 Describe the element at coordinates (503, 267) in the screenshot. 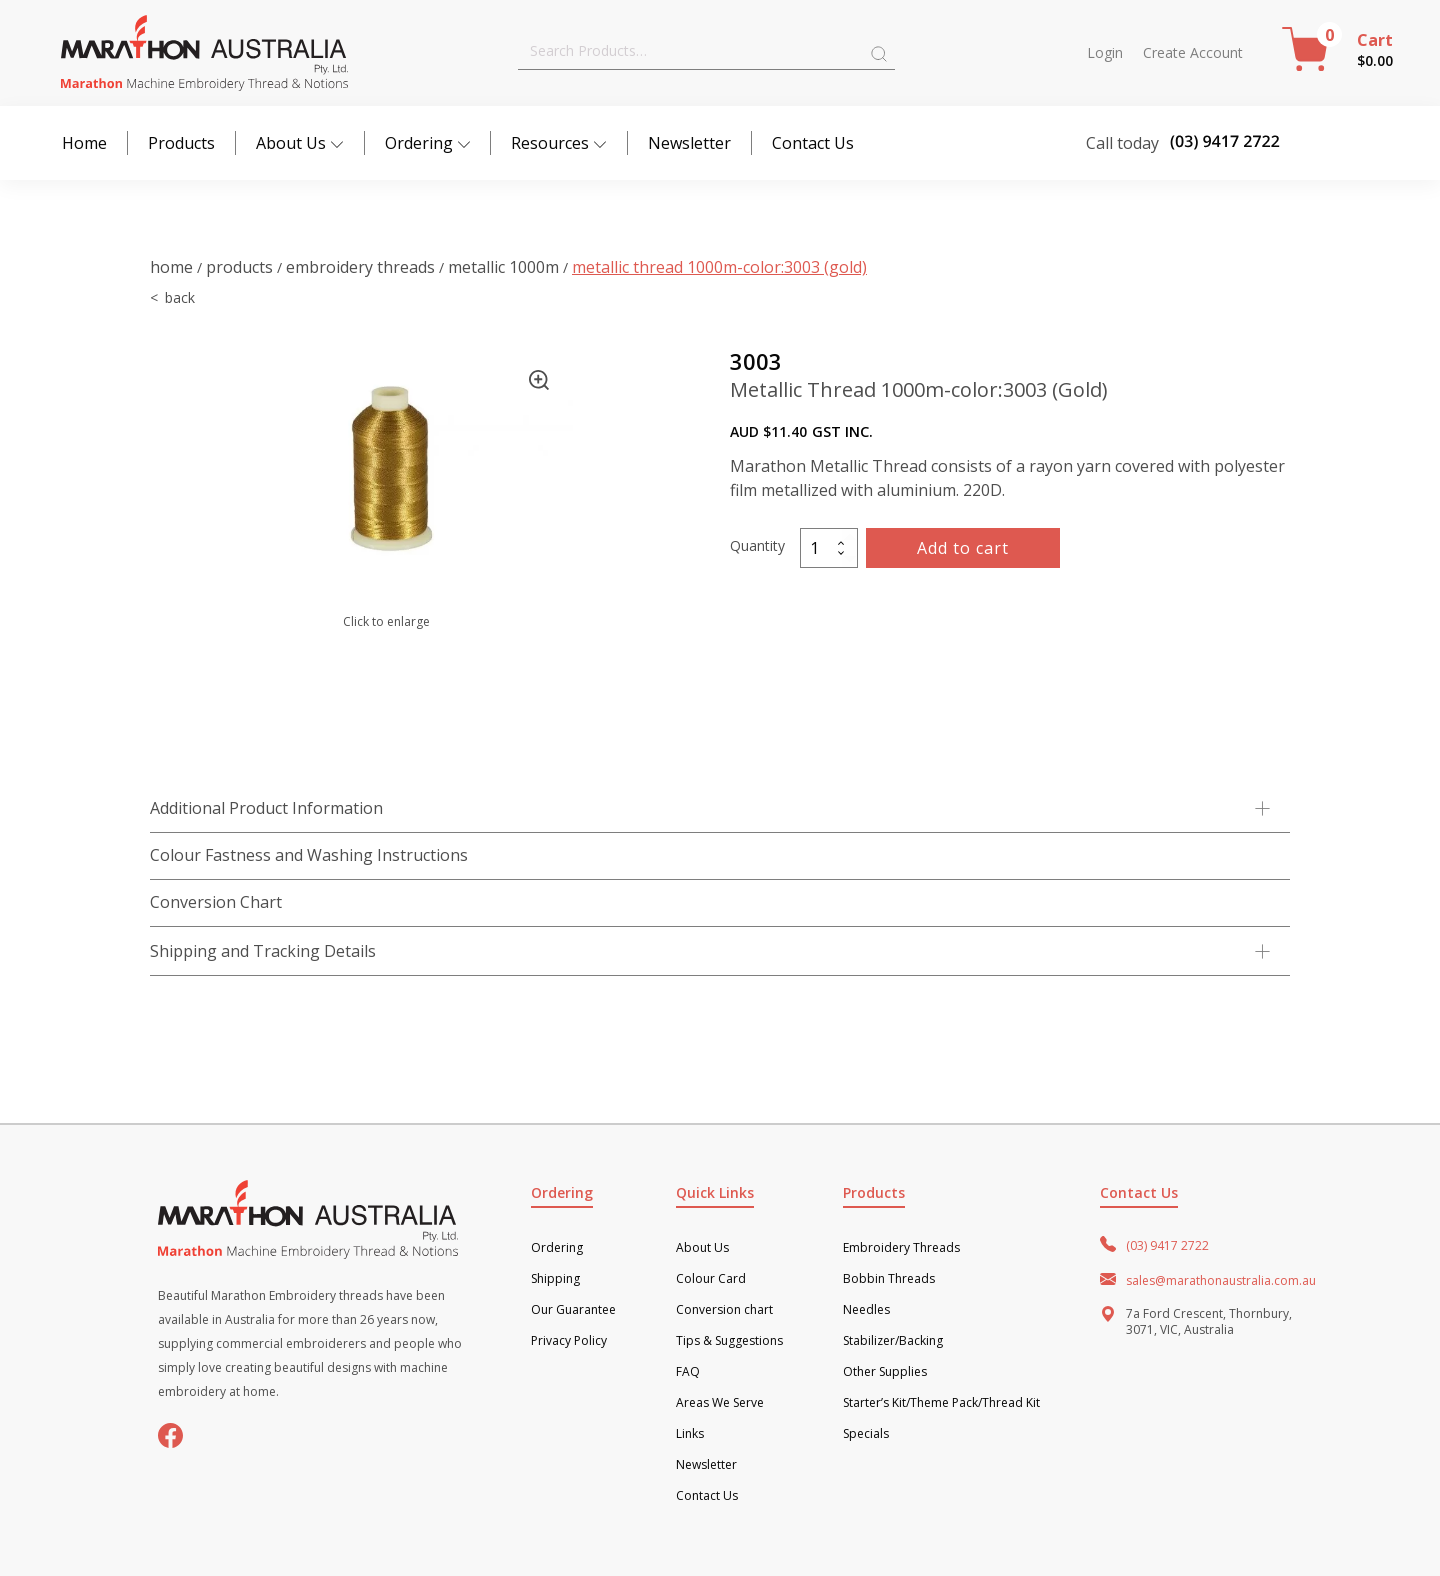

I see `Metallic 1000m` at that location.